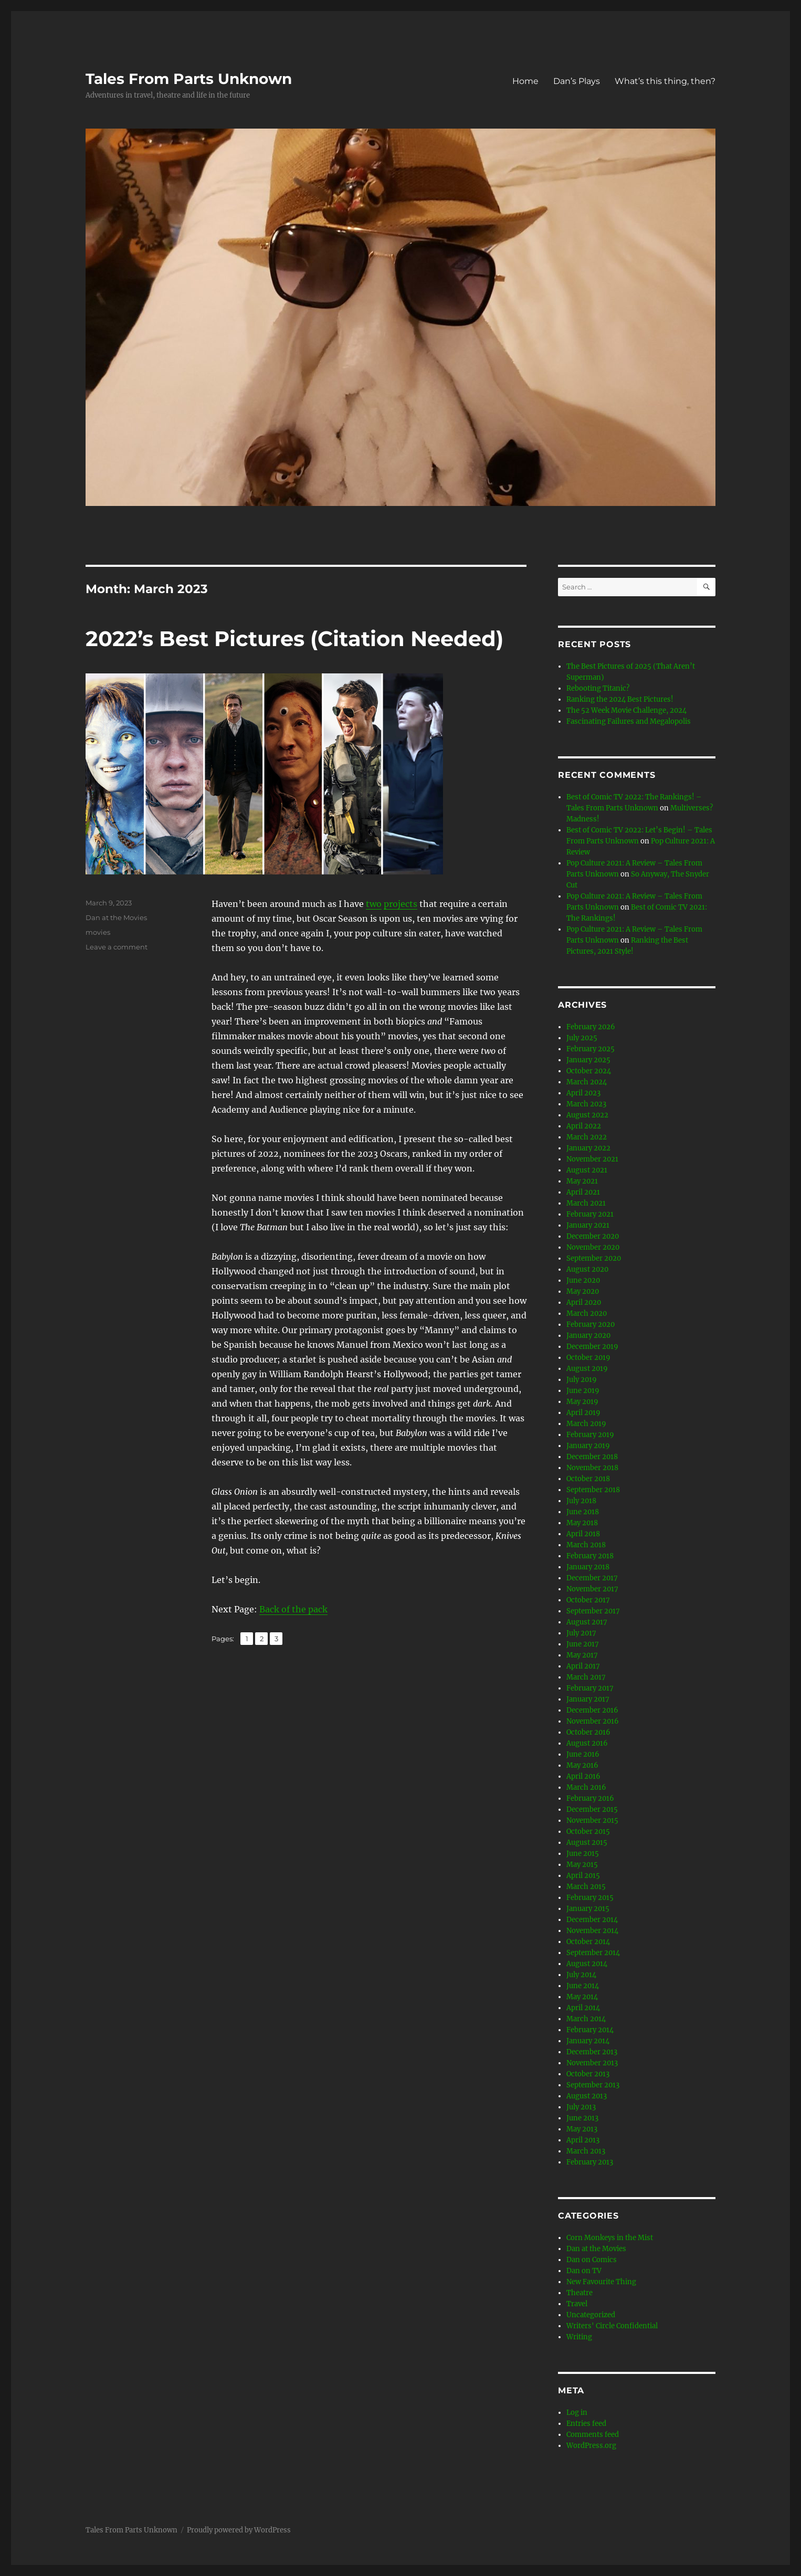 Image resolution: width=801 pixels, height=2576 pixels. What do you see at coordinates (626, 710) in the screenshot?
I see `The 52 Week Movie Challenge, 2024` at bounding box center [626, 710].